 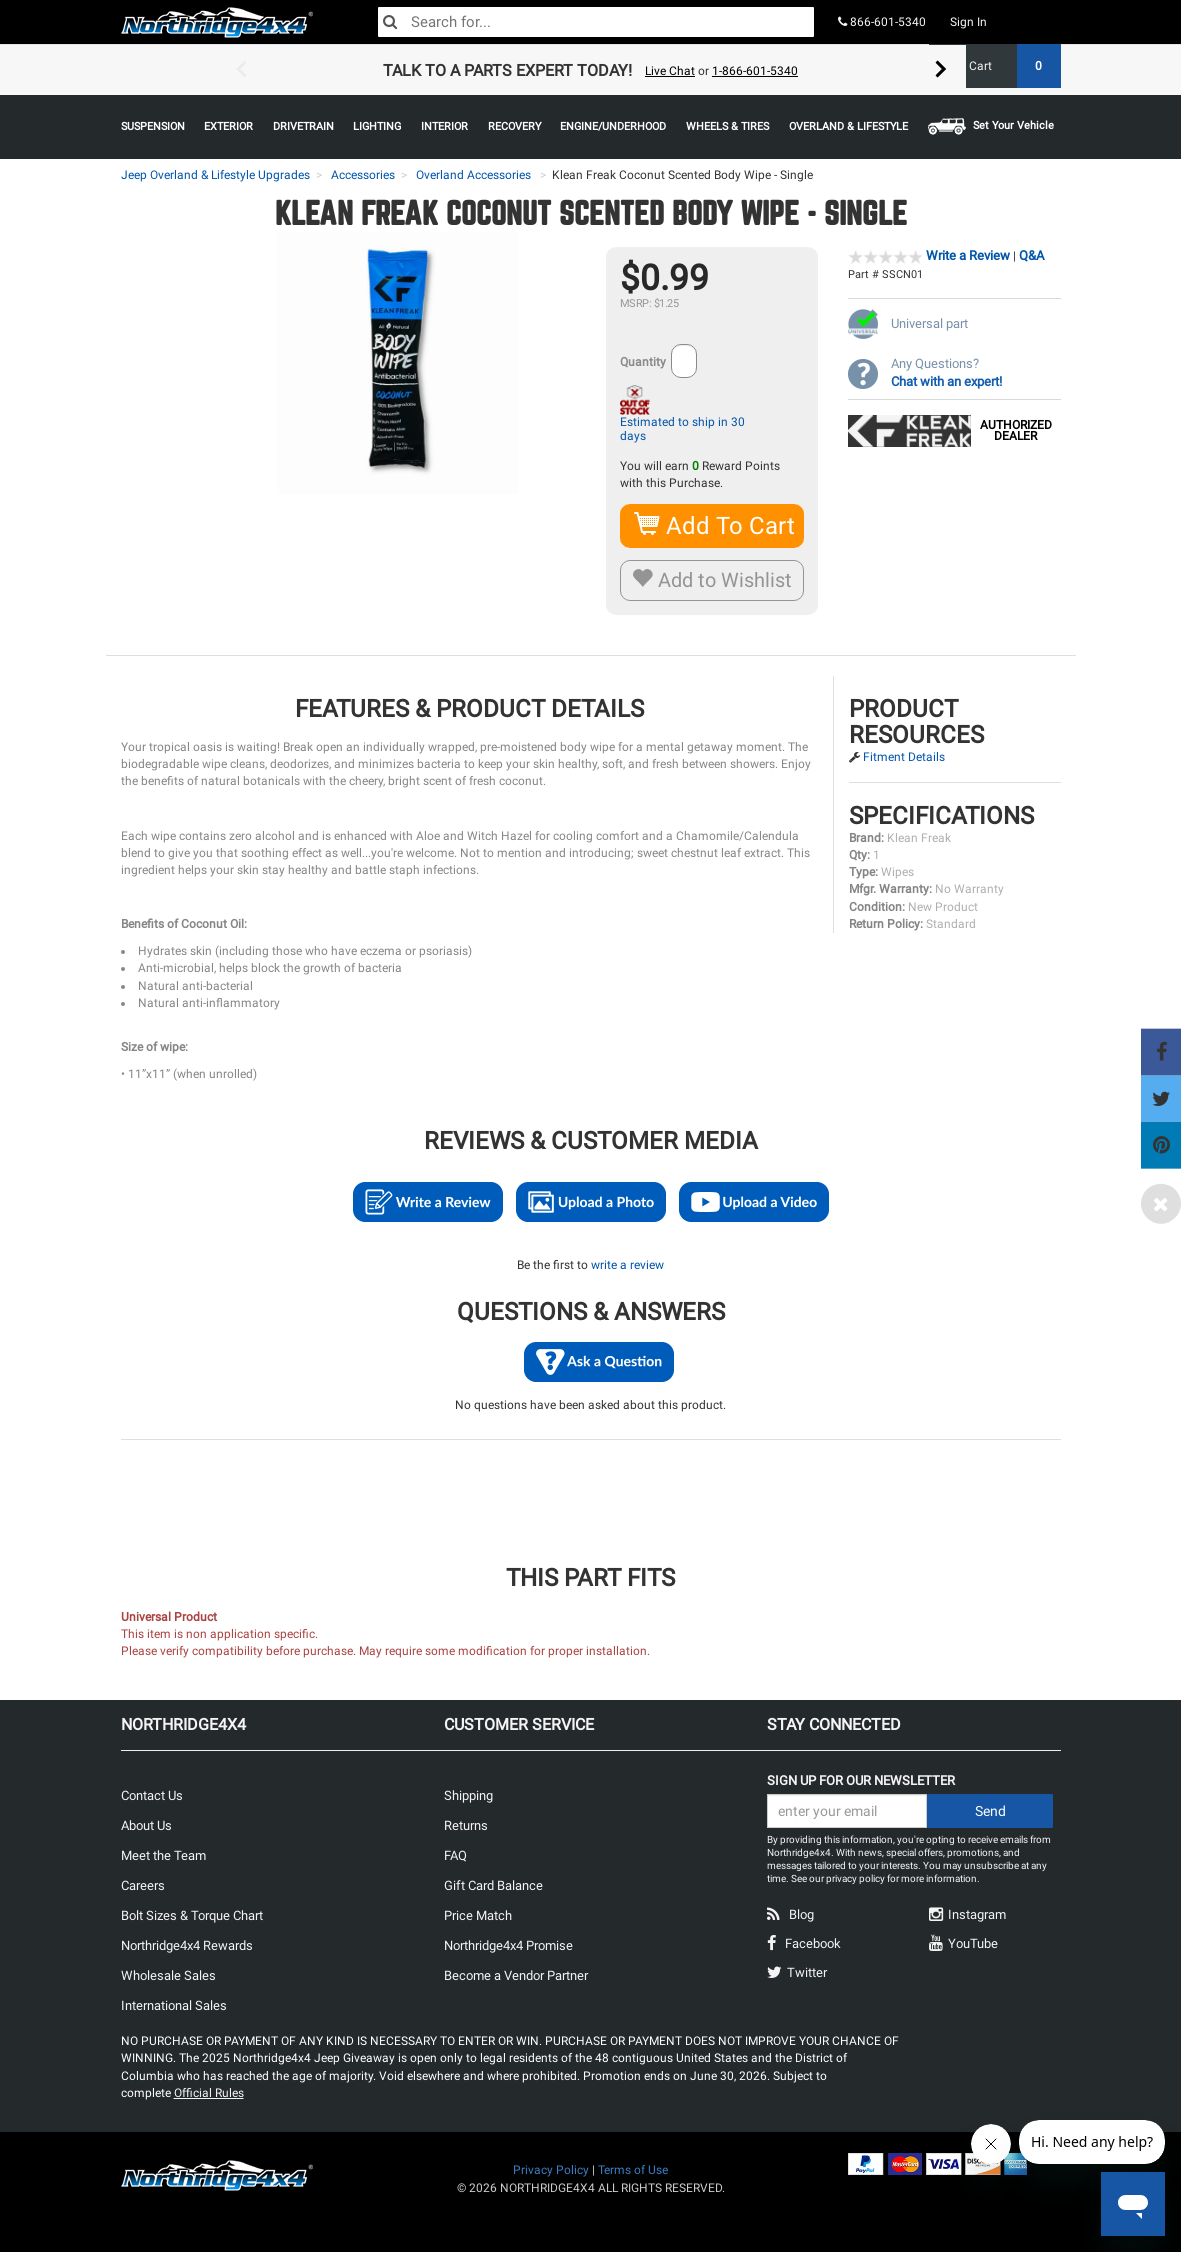 What do you see at coordinates (670, 71) in the screenshot?
I see `Live Chat` at bounding box center [670, 71].